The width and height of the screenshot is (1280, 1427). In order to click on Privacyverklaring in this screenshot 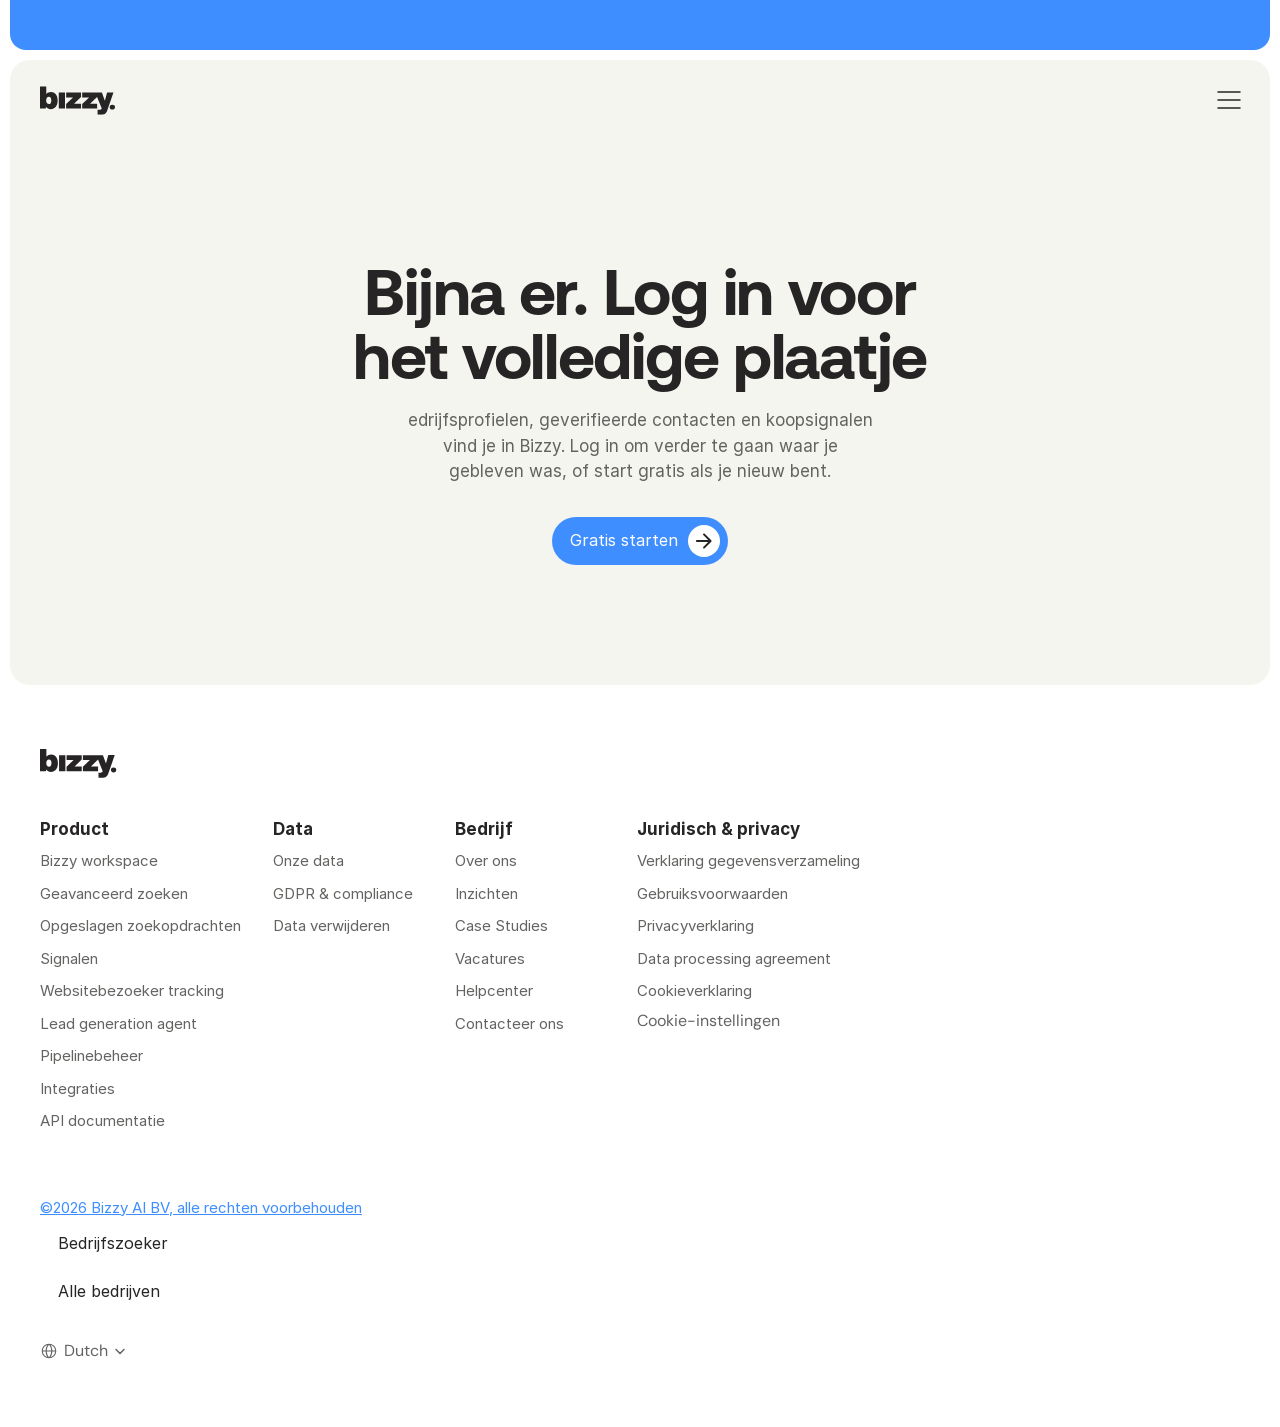, I will do `click(695, 925)`.